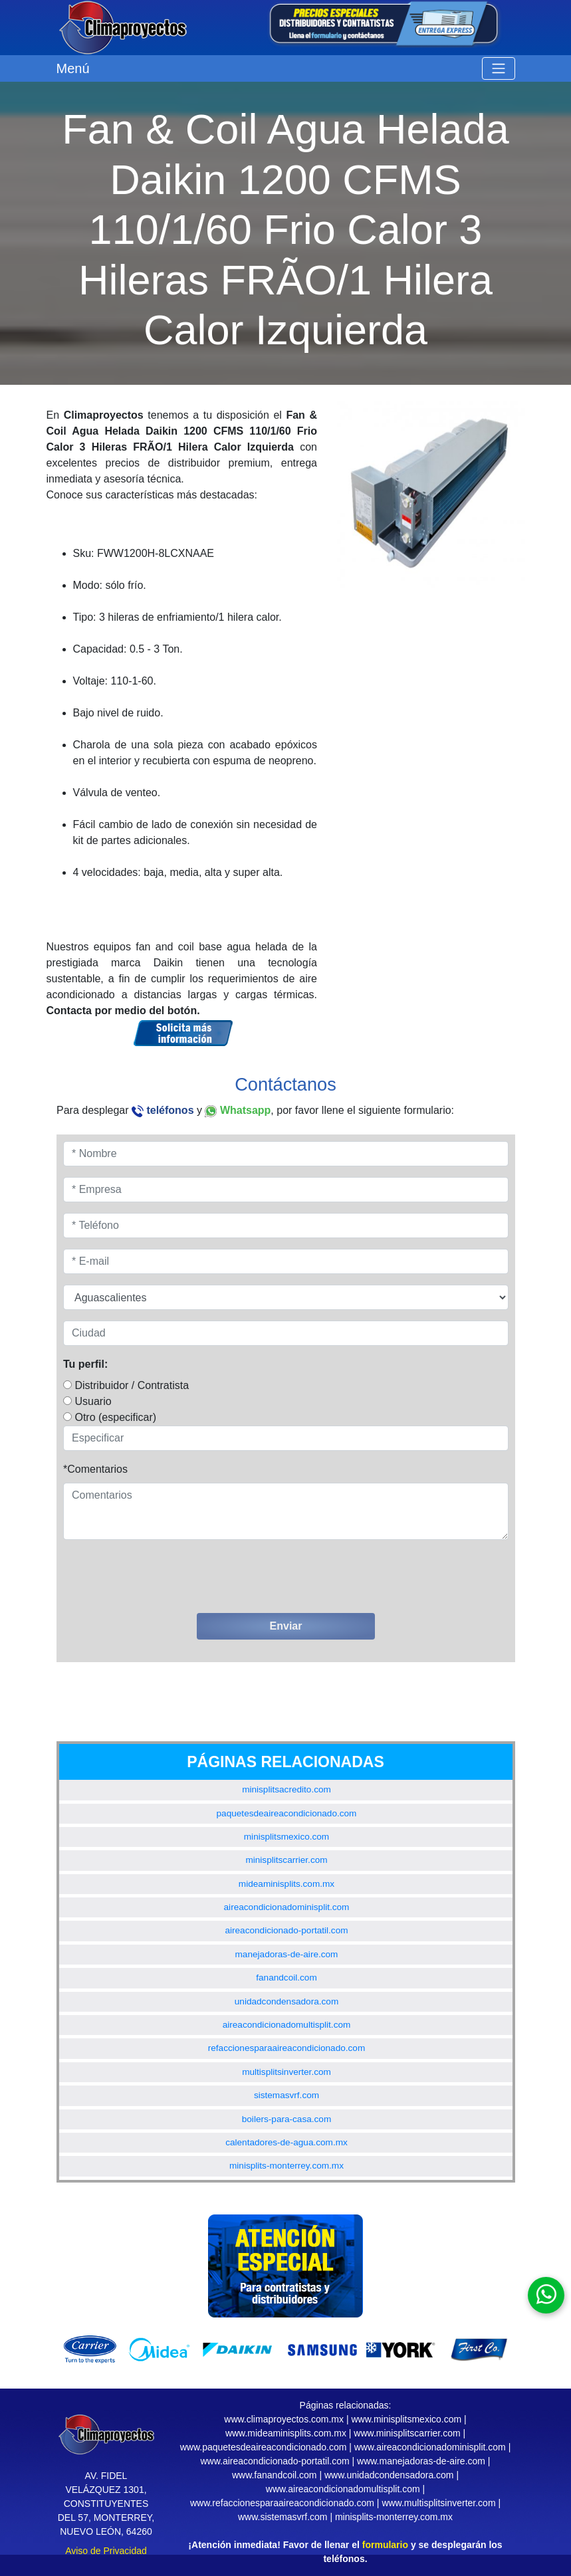 This screenshot has width=571, height=2576. I want to click on formulario, so click(385, 2544).